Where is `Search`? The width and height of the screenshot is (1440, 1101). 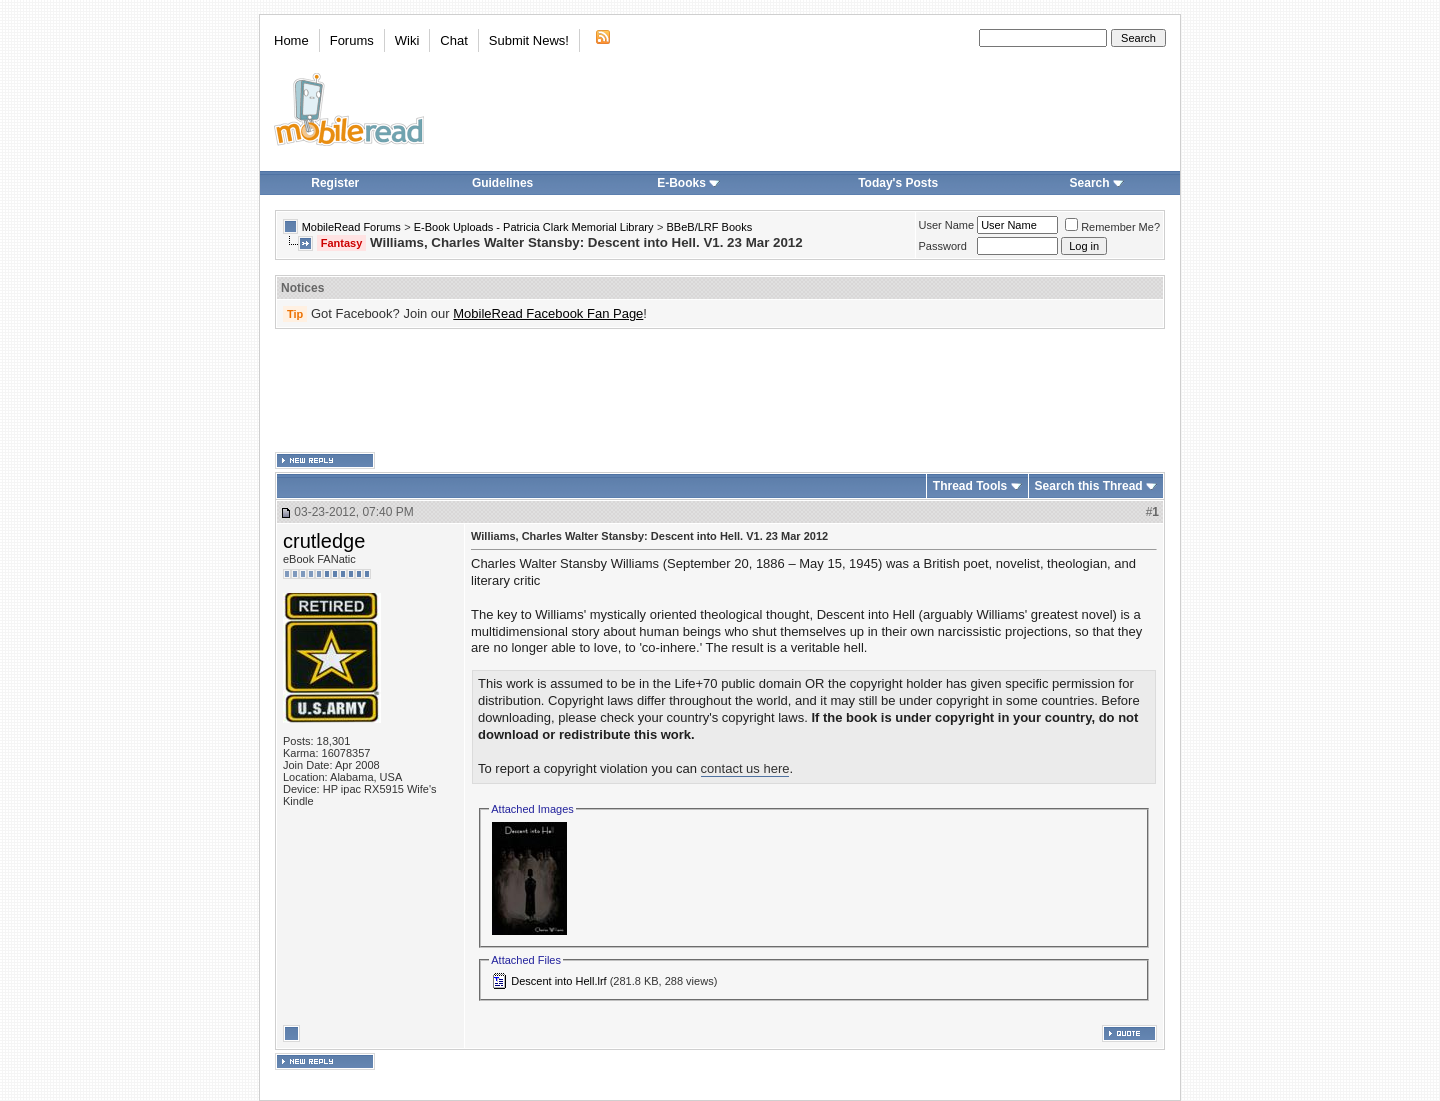
Search is located at coordinates (1097, 183).